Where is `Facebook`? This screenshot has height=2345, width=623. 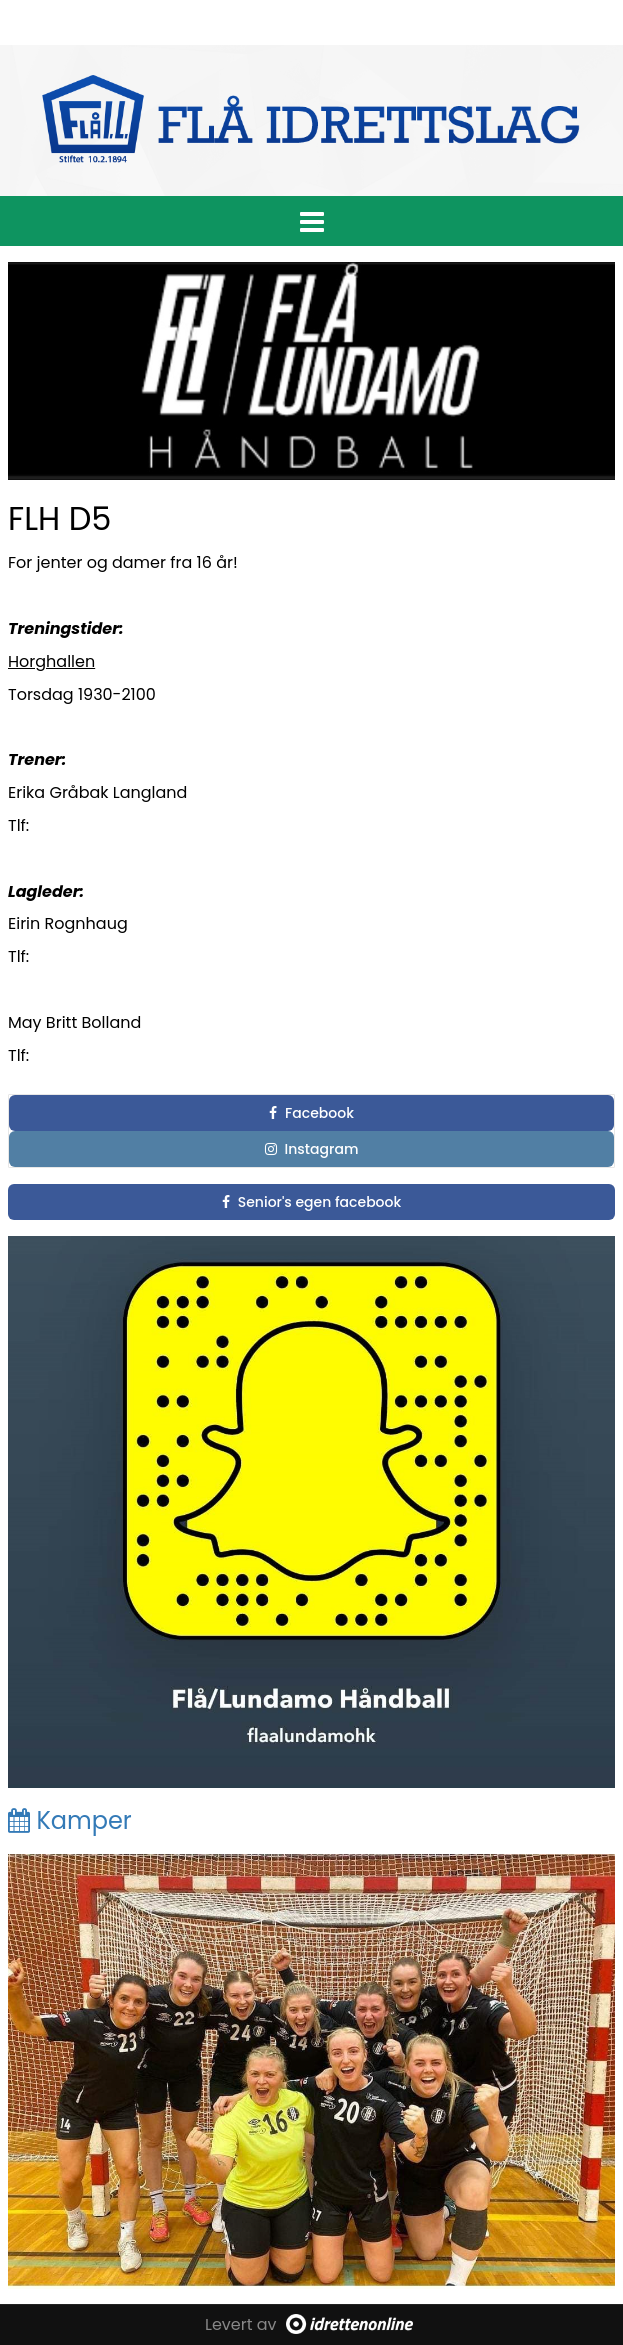
Facebook is located at coordinates (311, 1113).